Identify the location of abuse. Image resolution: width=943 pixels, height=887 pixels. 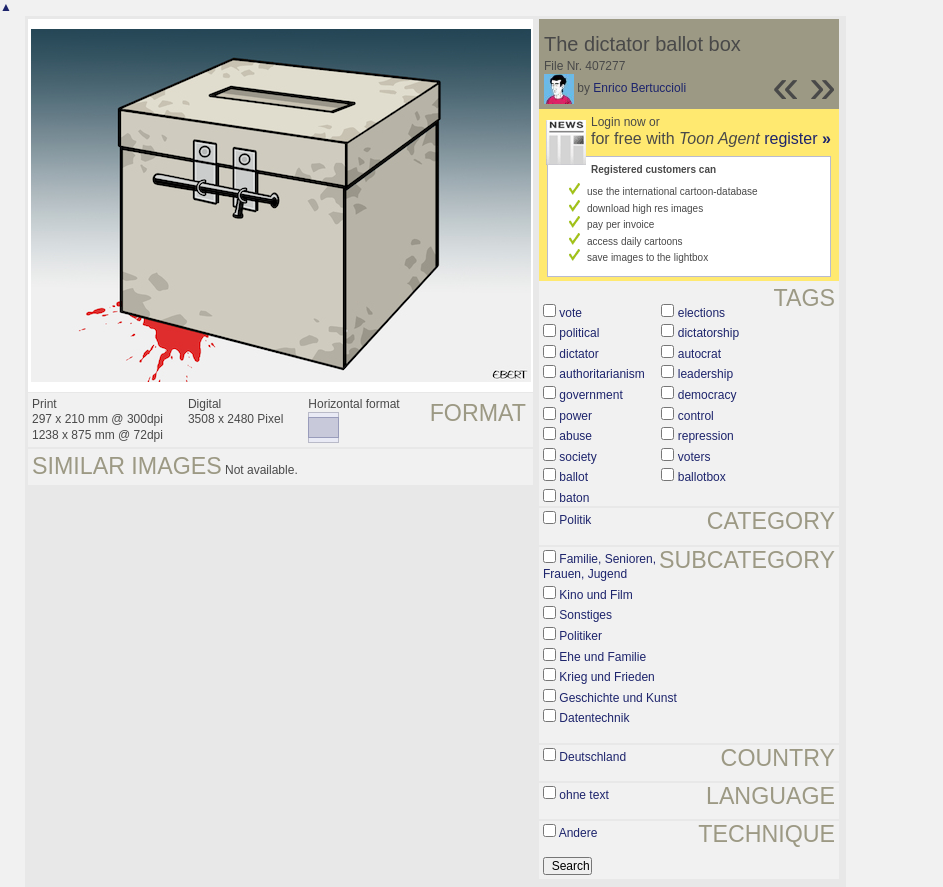
(575, 436).